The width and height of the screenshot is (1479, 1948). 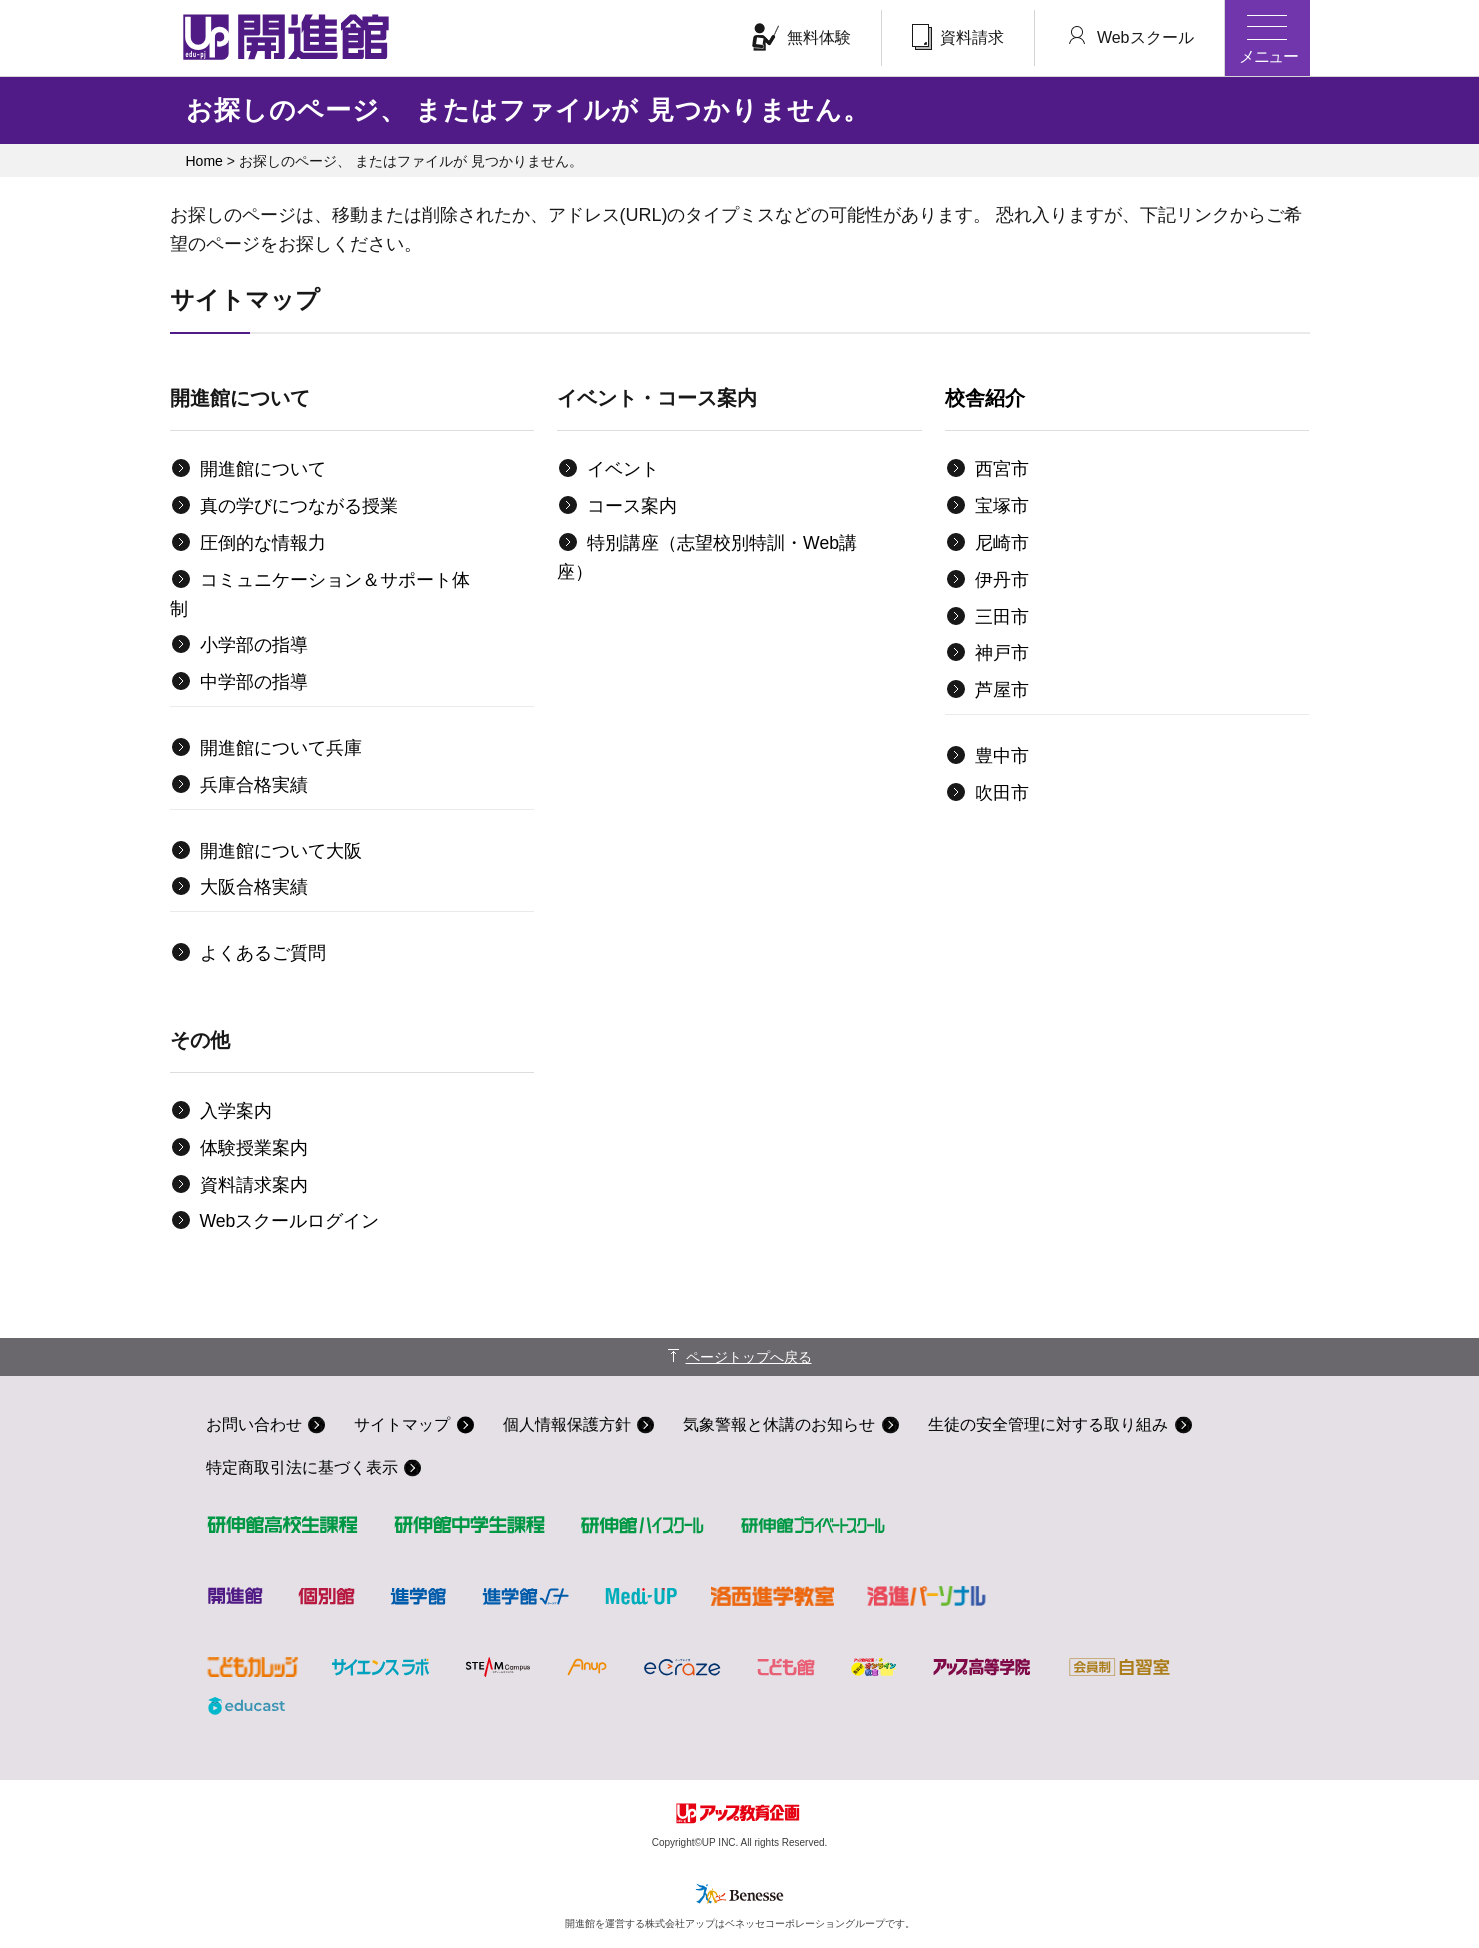 I want to click on ページトップへ戻る, so click(x=749, y=1357).